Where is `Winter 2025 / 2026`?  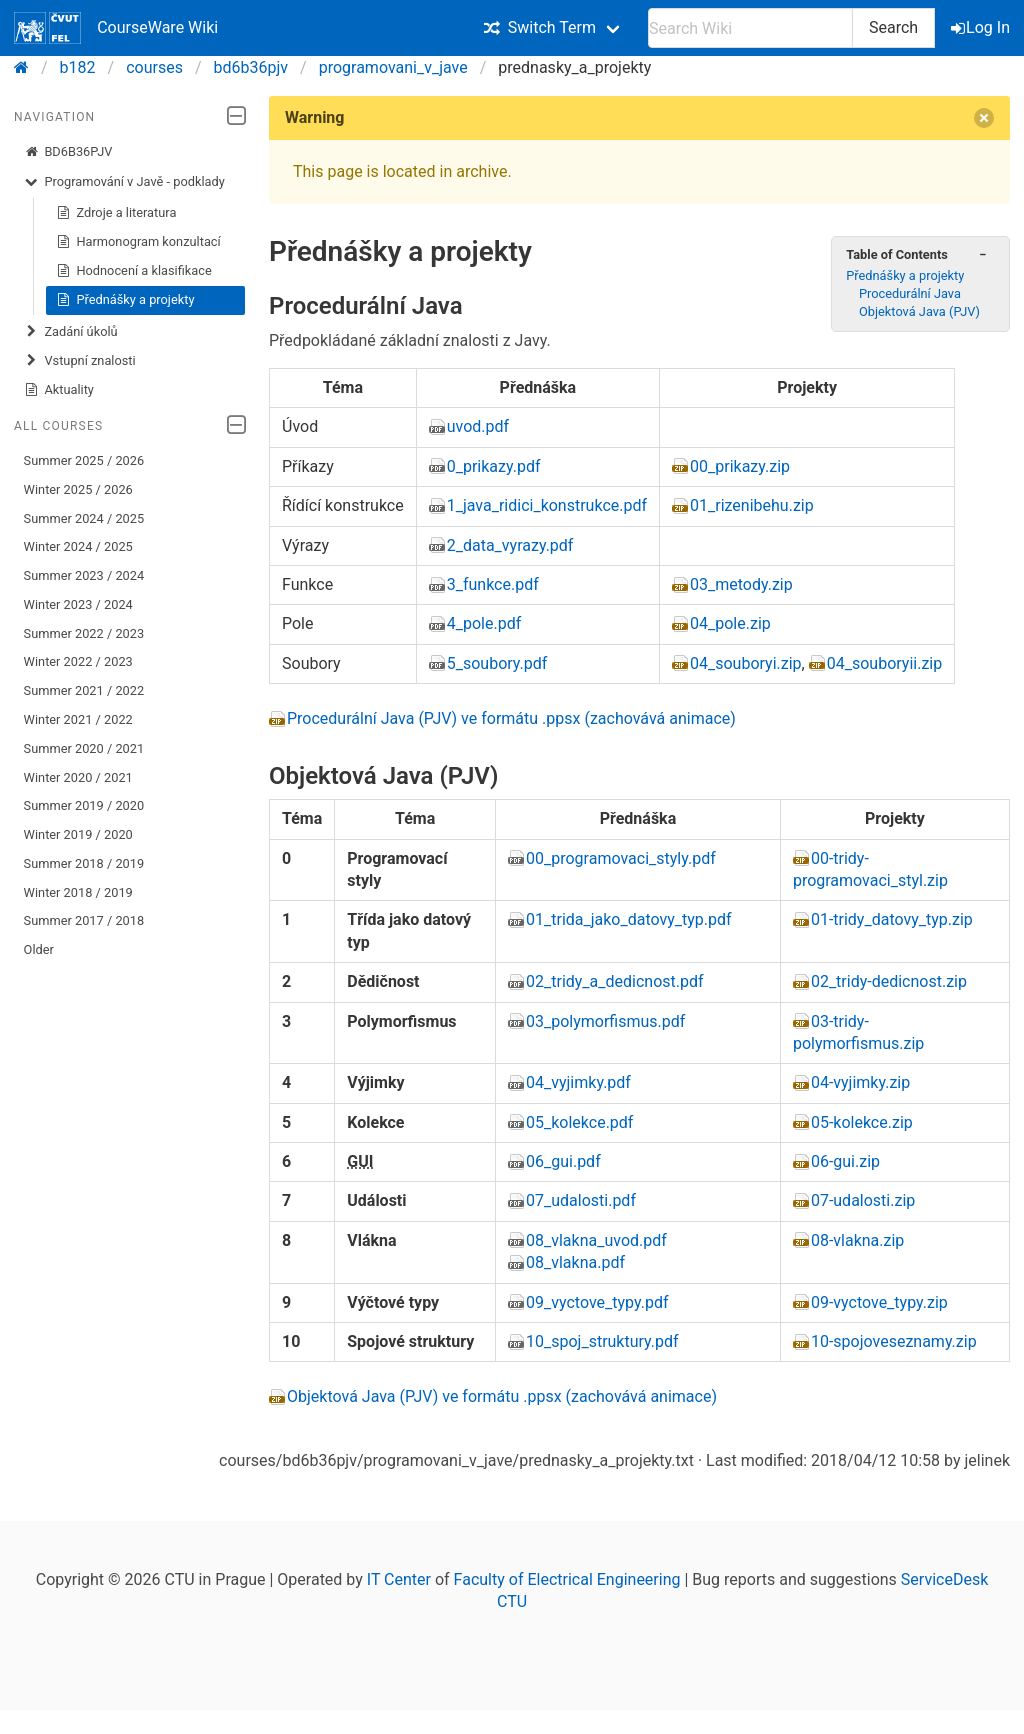 Winter 2025 / 2026 is located at coordinates (78, 489).